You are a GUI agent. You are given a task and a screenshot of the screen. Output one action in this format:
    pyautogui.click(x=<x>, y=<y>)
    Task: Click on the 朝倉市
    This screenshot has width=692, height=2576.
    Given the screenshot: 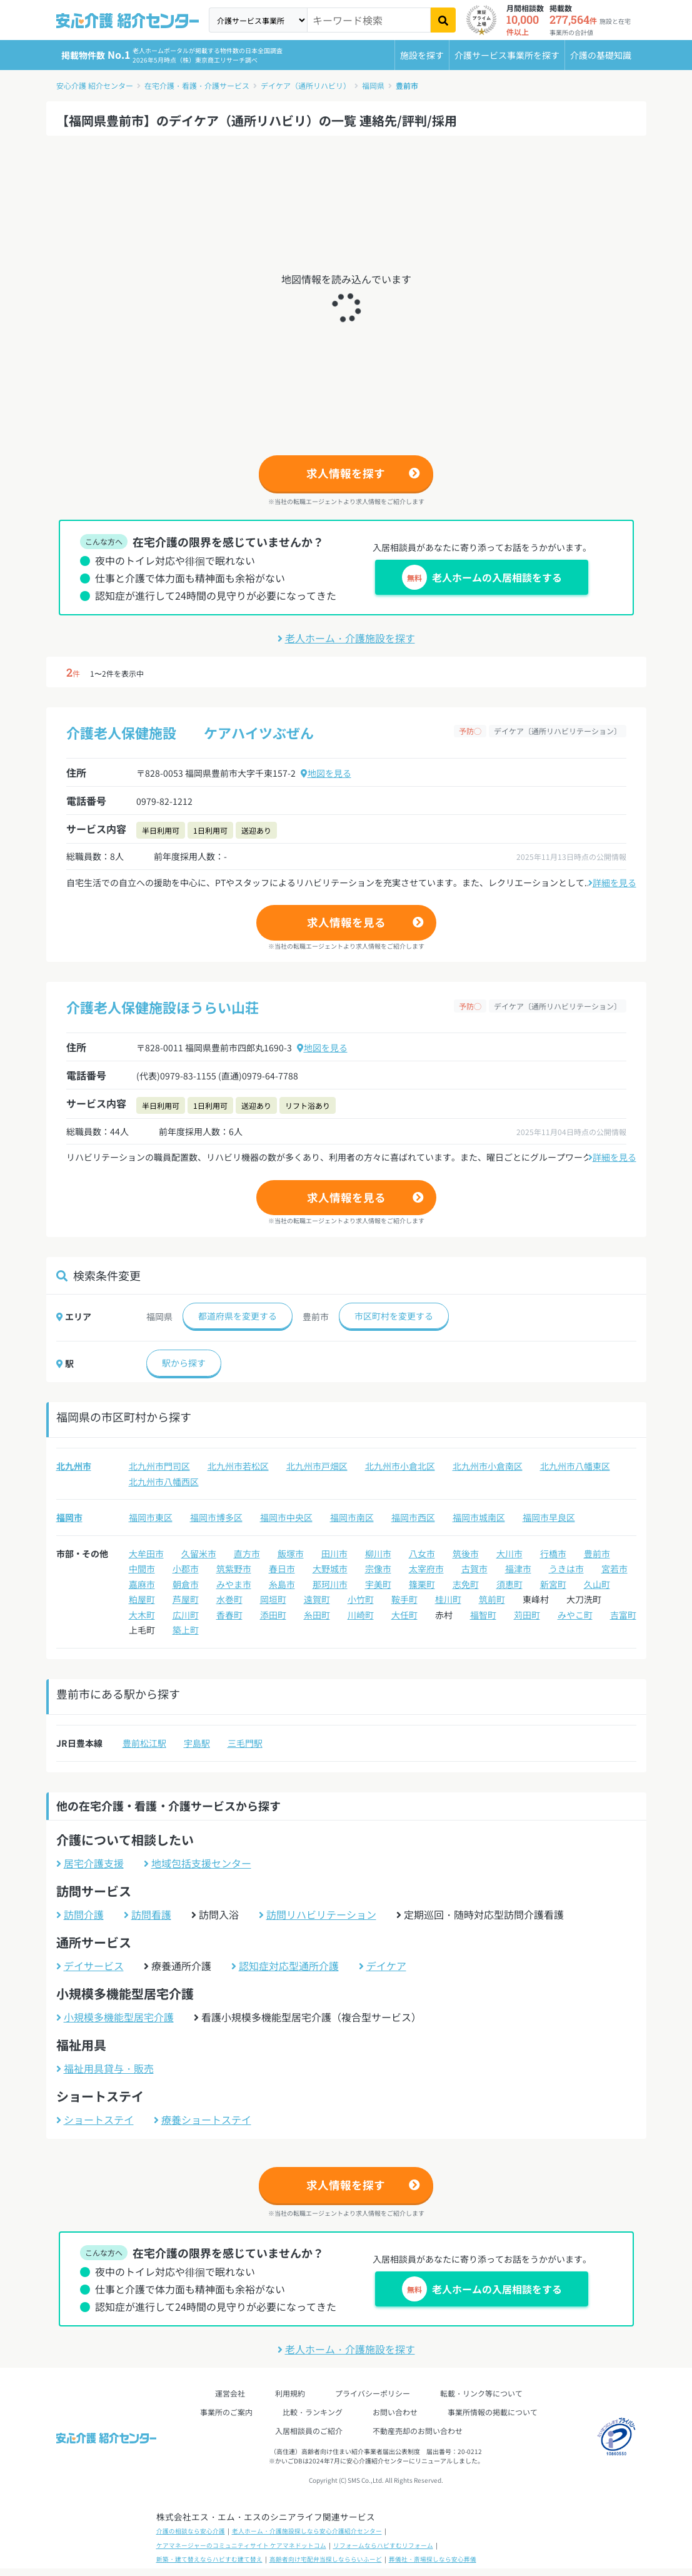 What is the action you would take?
    pyautogui.click(x=186, y=1584)
    